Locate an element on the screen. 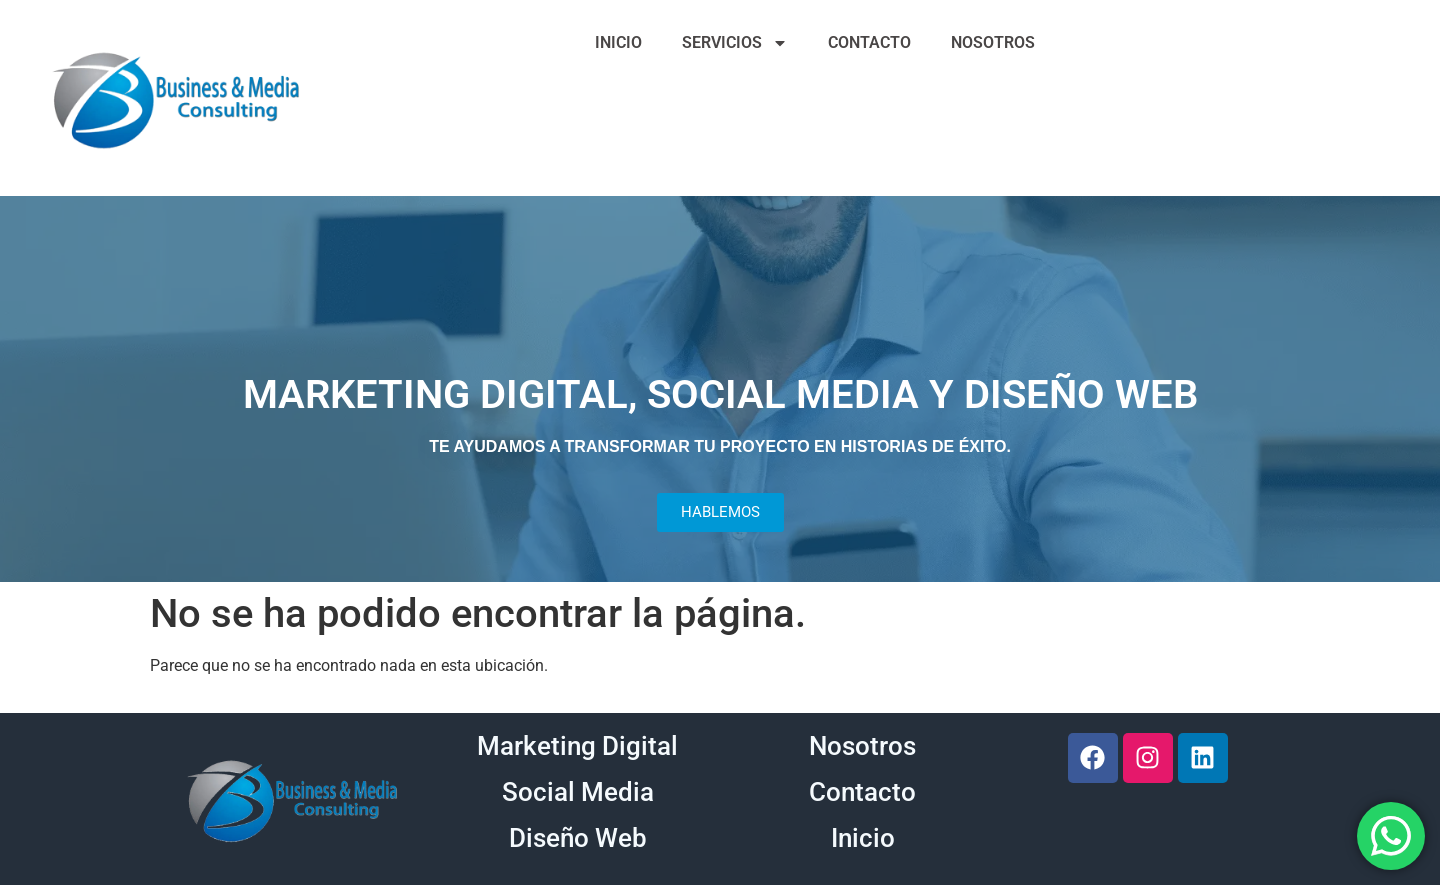 This screenshot has height=885, width=1440. Diseño Web is located at coordinates (578, 838).